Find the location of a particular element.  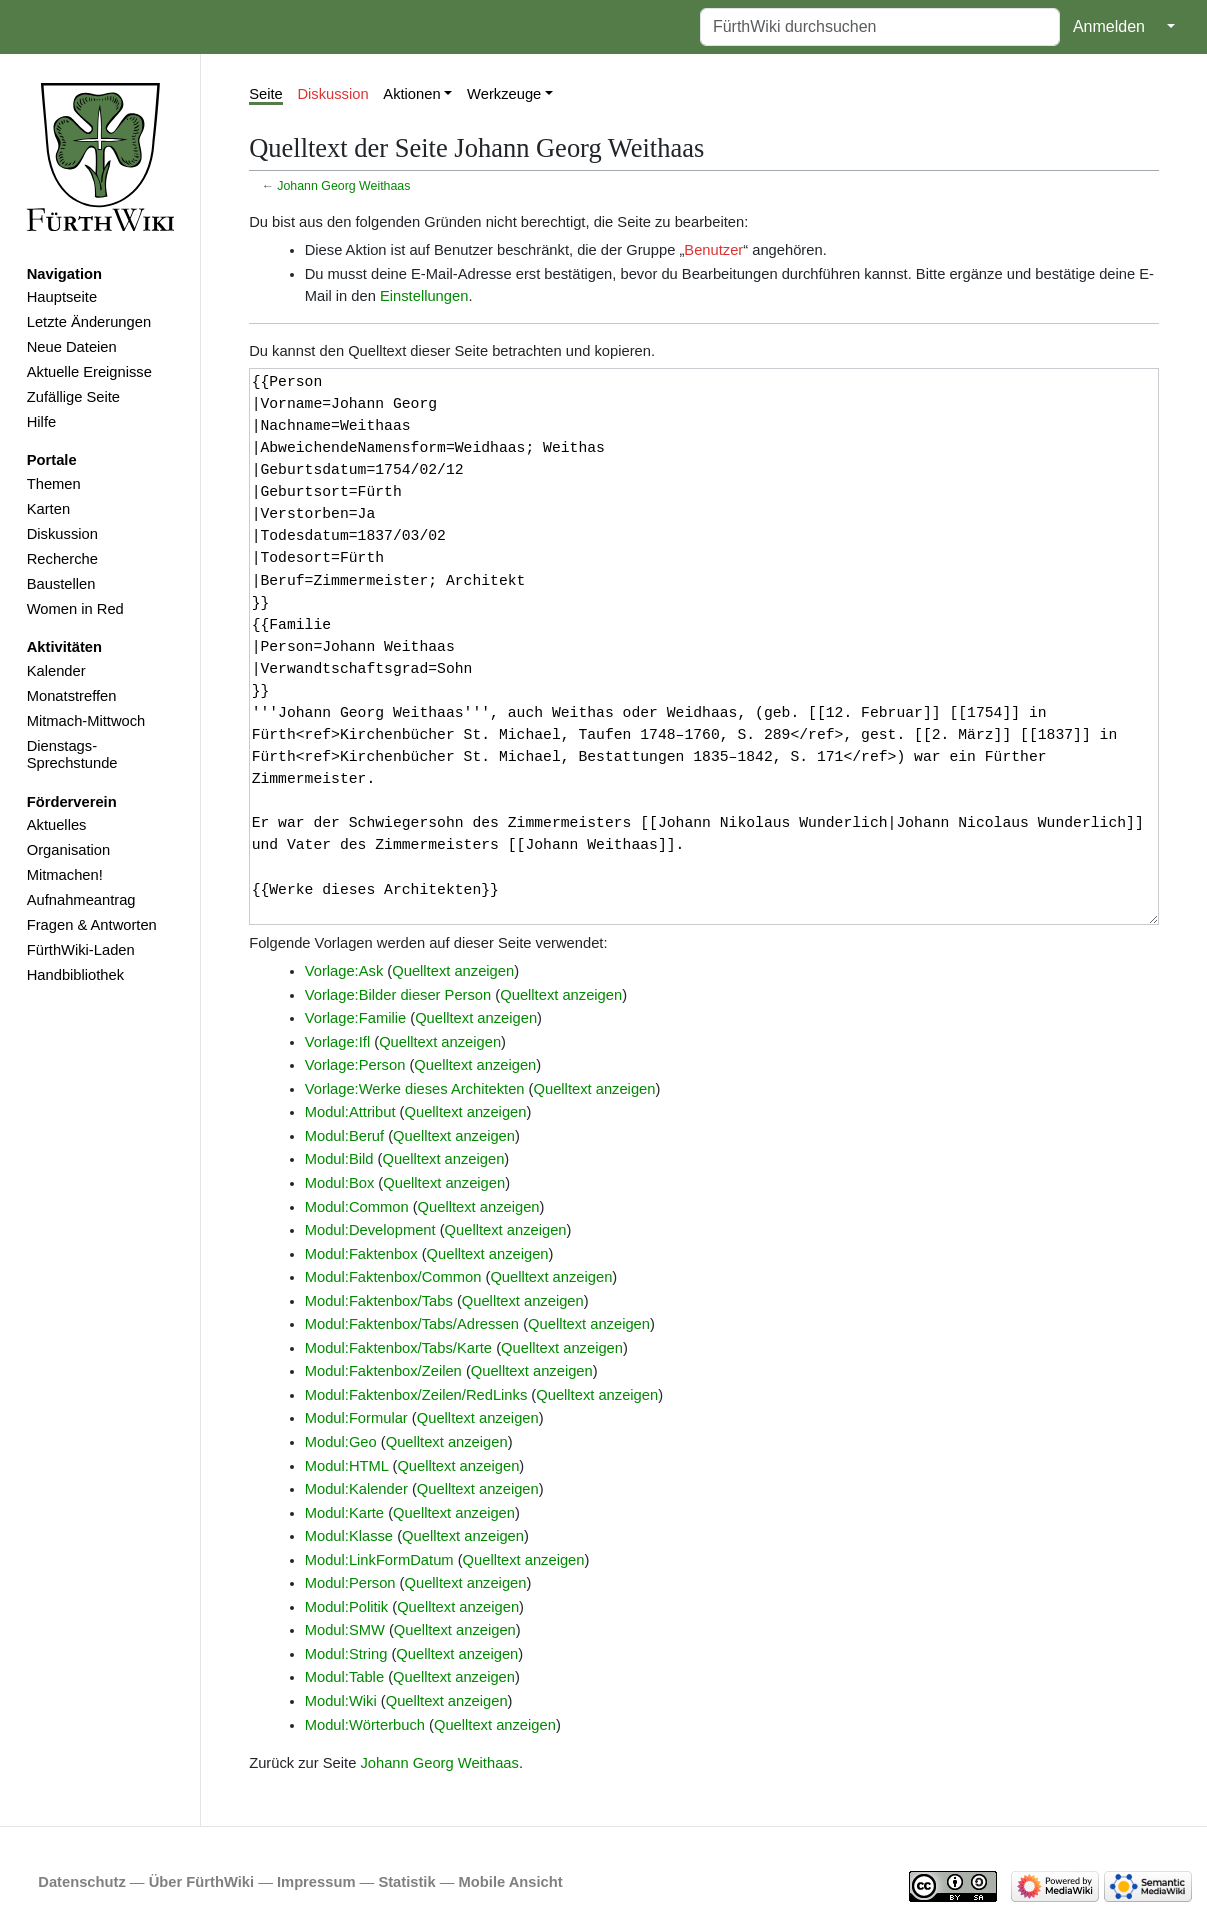

Vorlage:Ask is located at coordinates (344, 971).